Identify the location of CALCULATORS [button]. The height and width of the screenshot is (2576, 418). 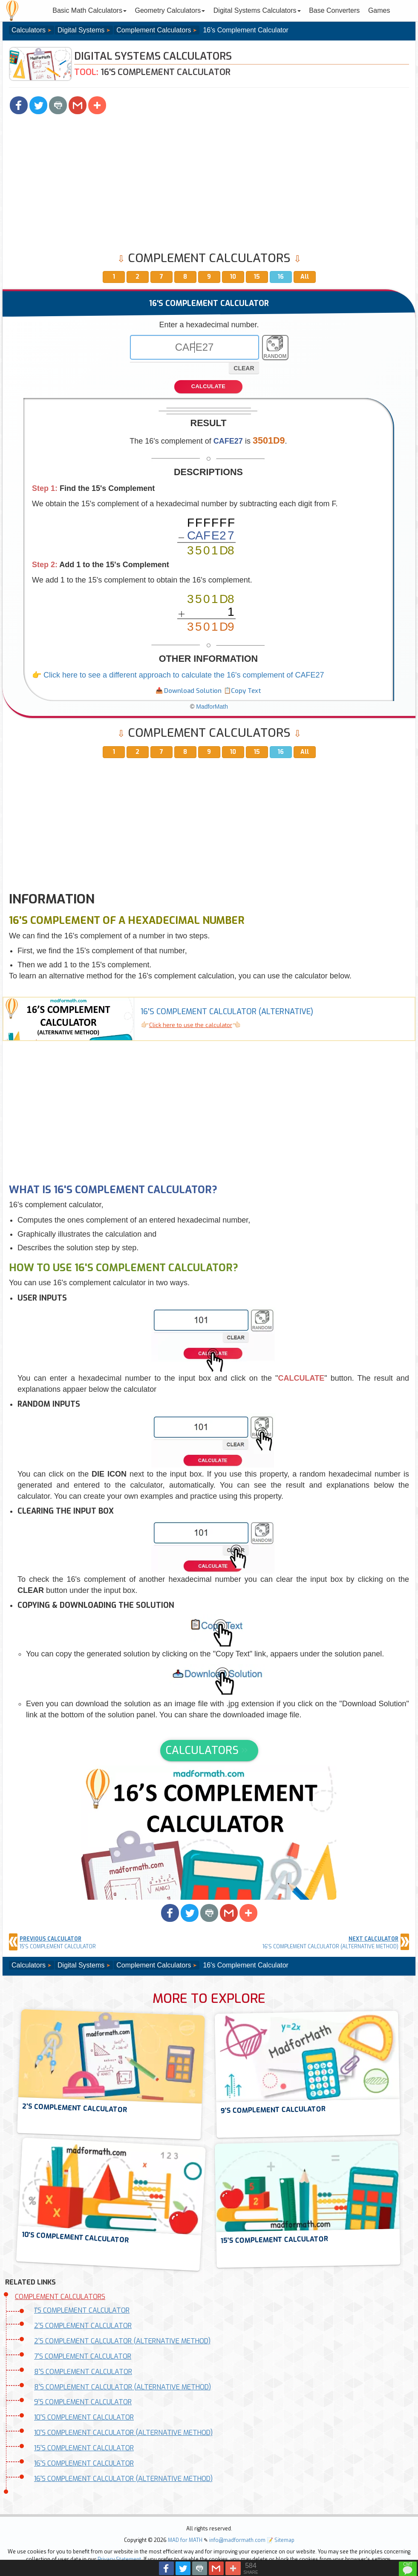
(202, 1750).